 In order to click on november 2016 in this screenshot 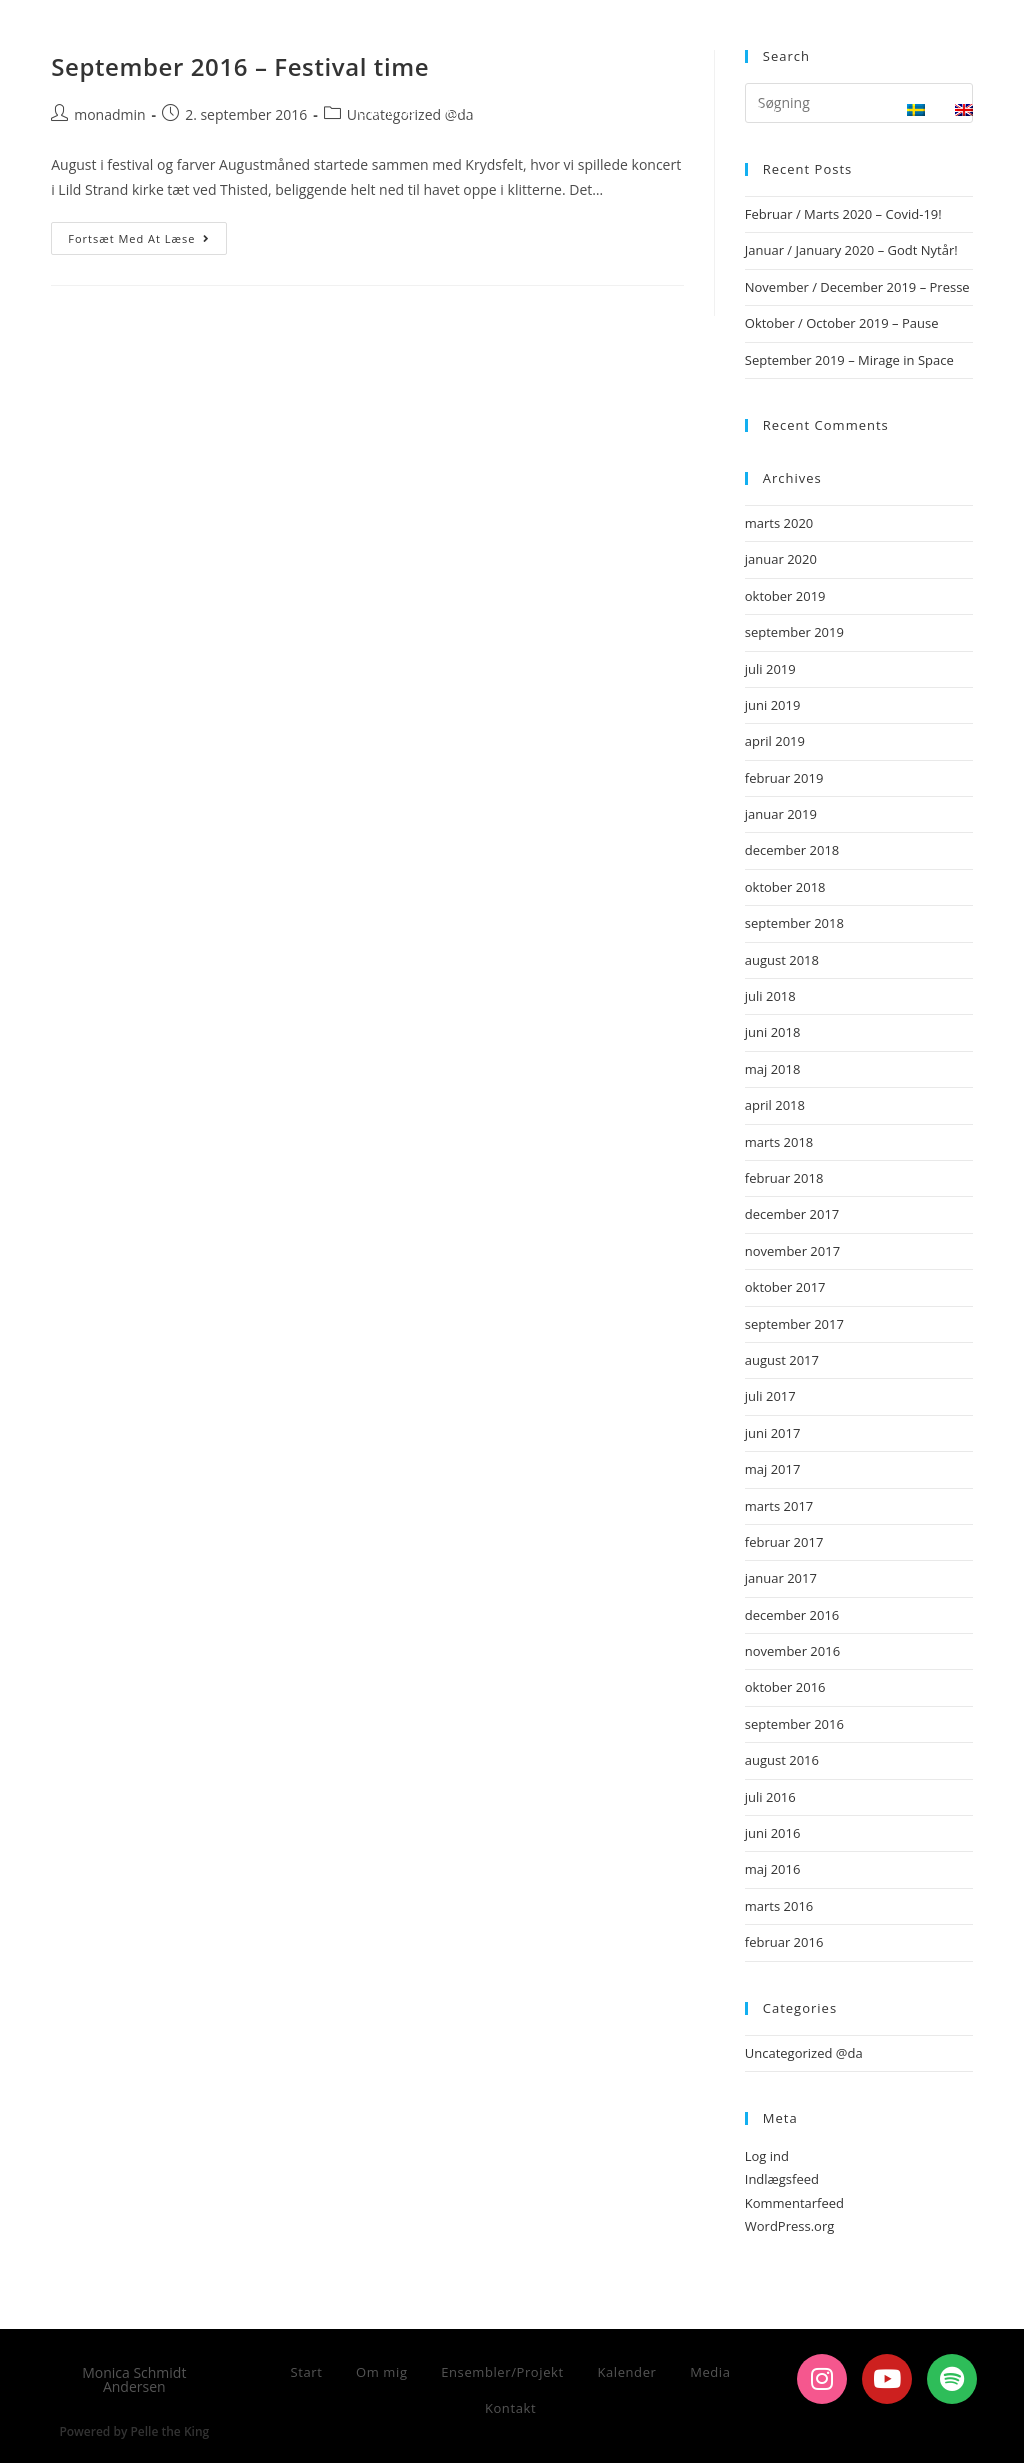, I will do `click(792, 1651)`.